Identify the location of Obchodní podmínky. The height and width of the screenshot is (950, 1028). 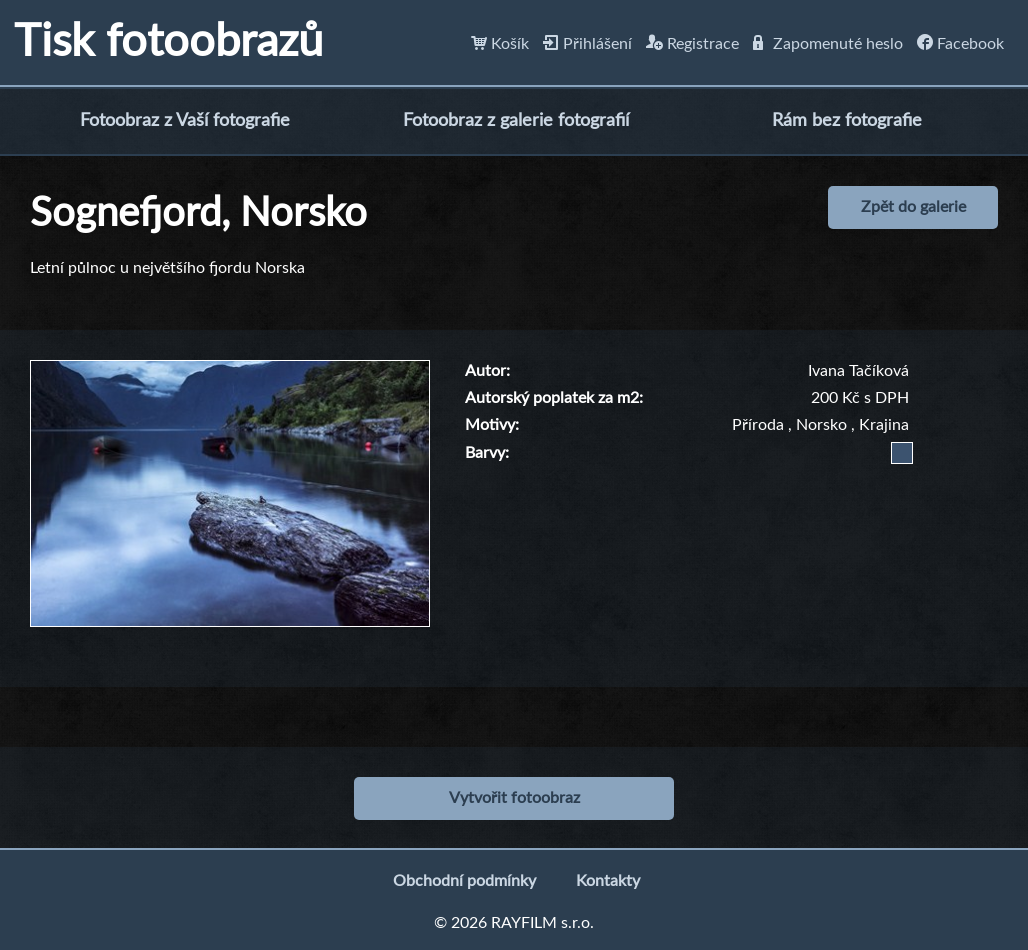
(464, 881).